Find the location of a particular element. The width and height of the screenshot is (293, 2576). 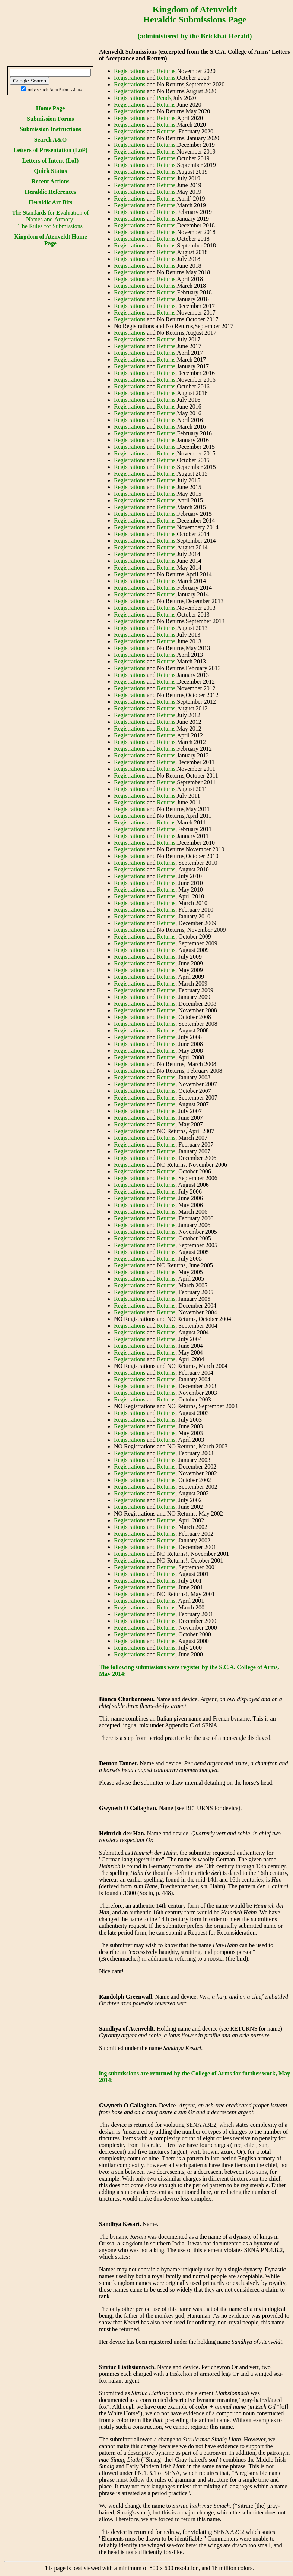

Registrations is located at coordinates (129, 71).